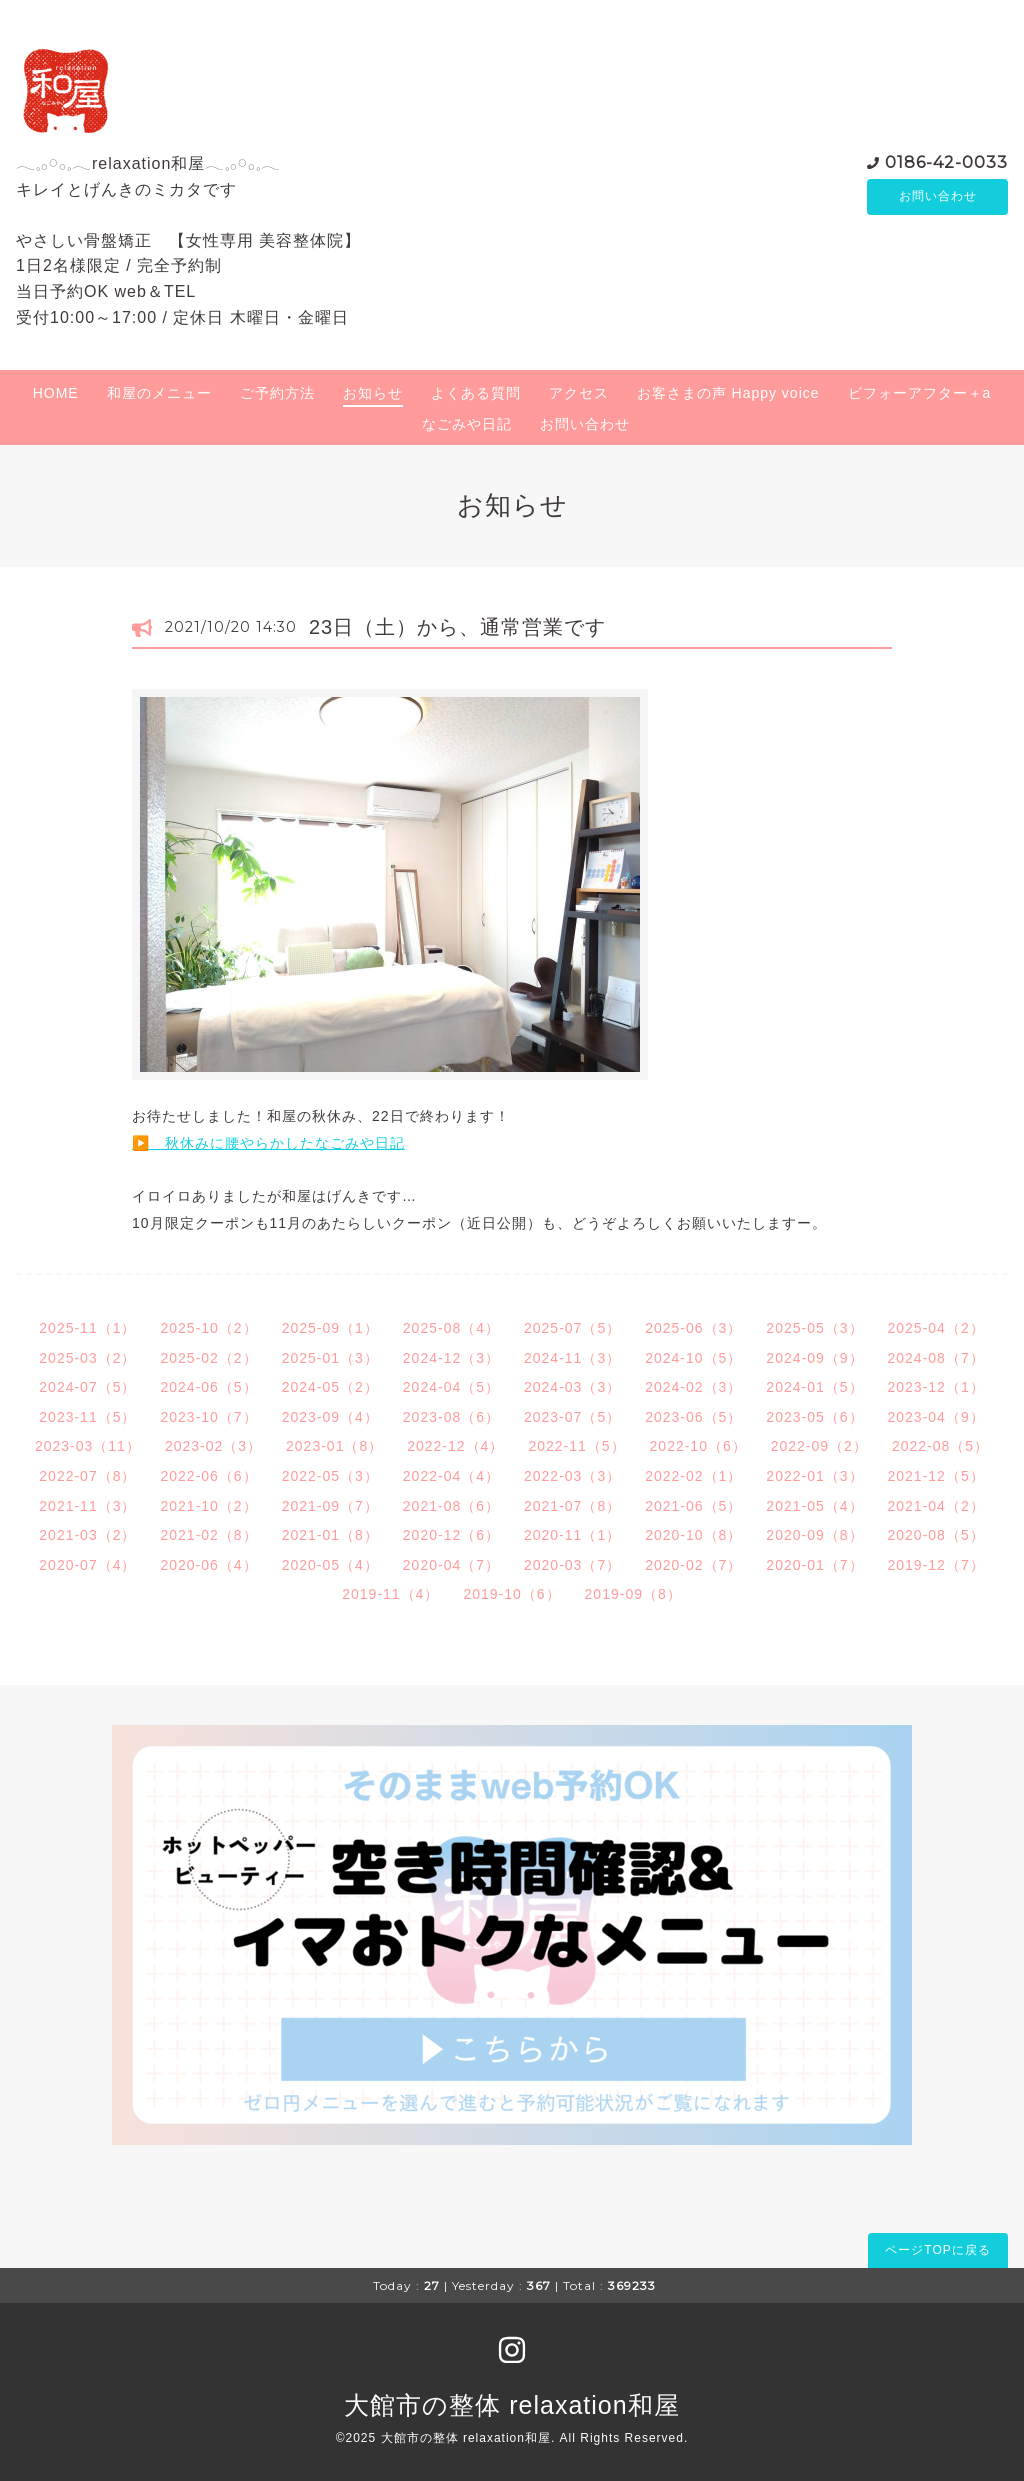 The width and height of the screenshot is (1024, 2481). What do you see at coordinates (572, 1417) in the screenshot?
I see `2023-07（5）` at bounding box center [572, 1417].